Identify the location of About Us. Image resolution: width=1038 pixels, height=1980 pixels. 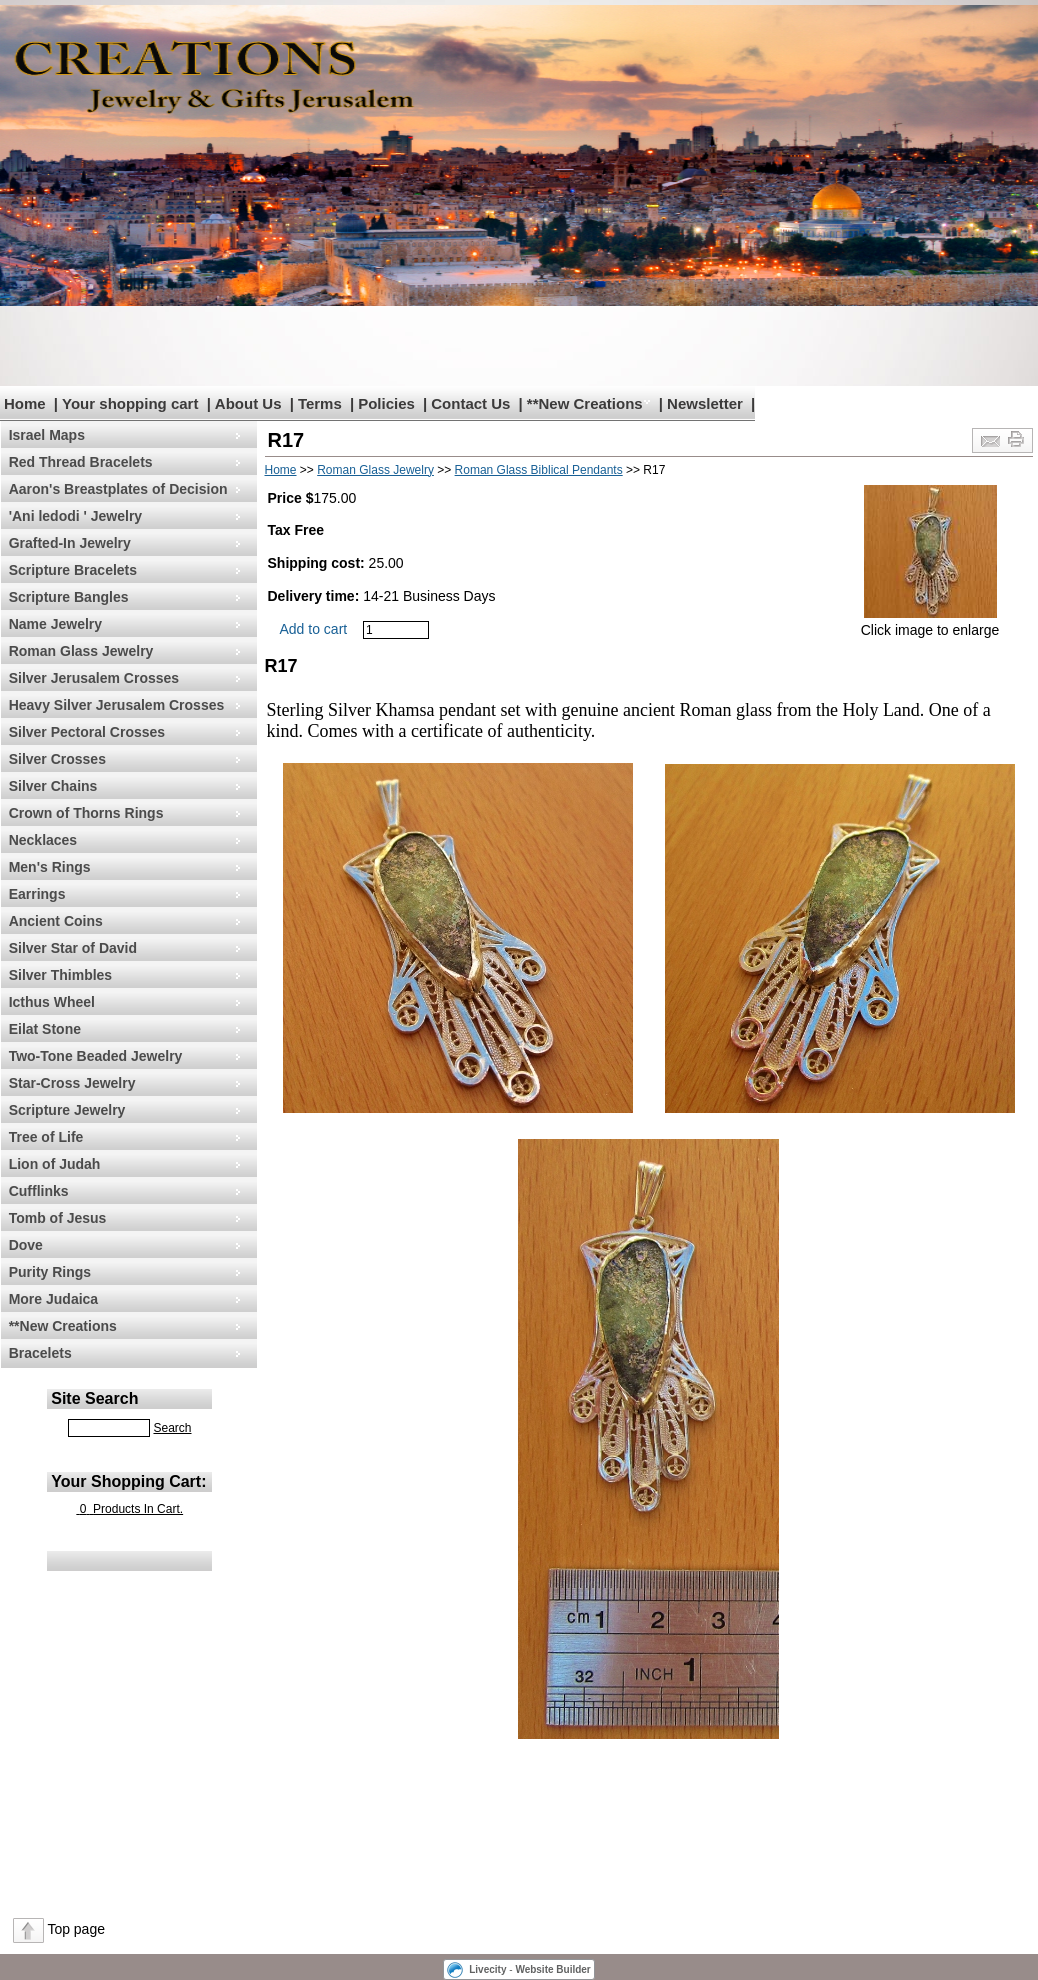
(248, 403).